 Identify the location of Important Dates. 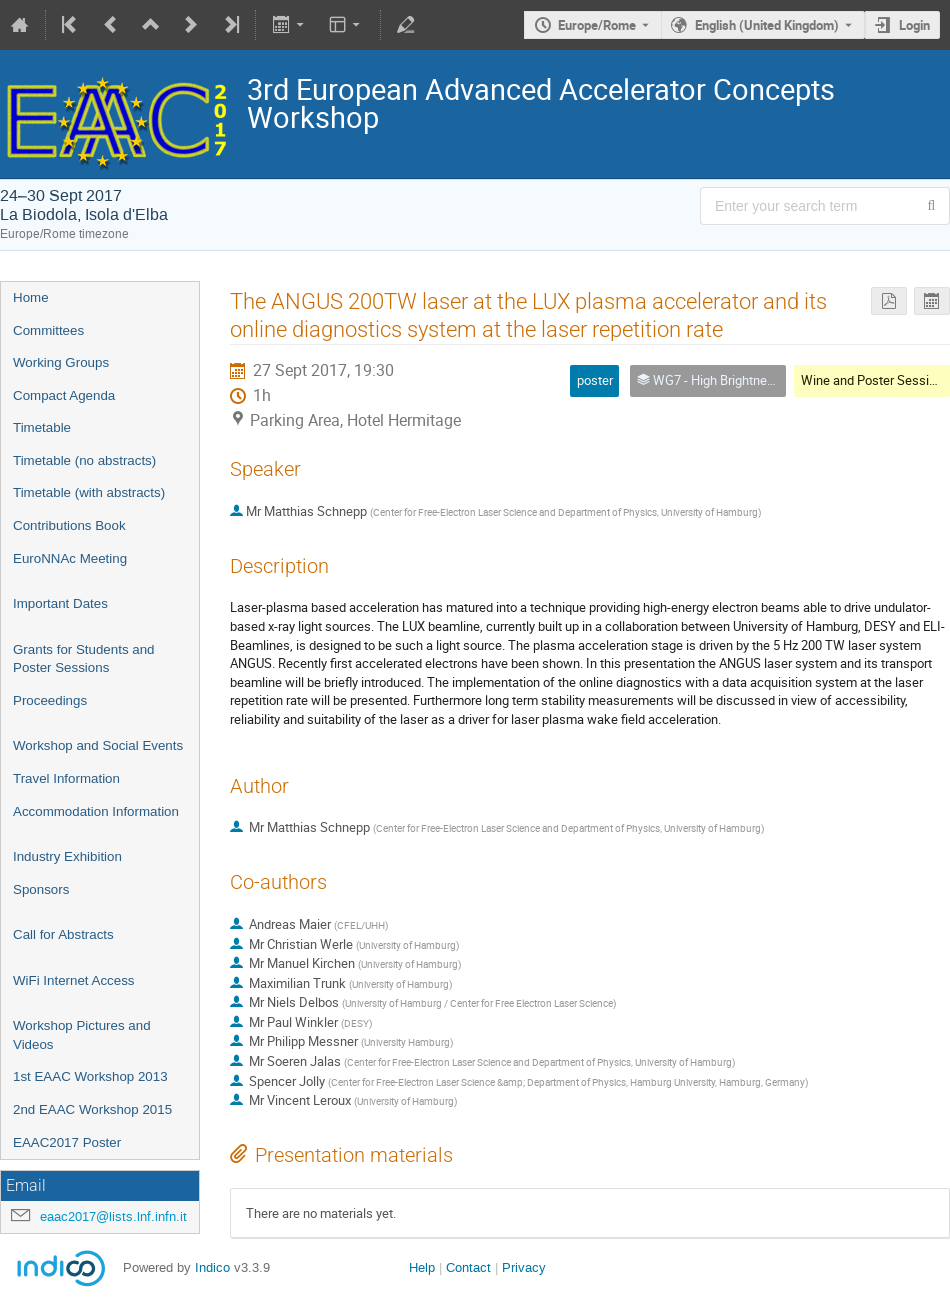
(60, 603).